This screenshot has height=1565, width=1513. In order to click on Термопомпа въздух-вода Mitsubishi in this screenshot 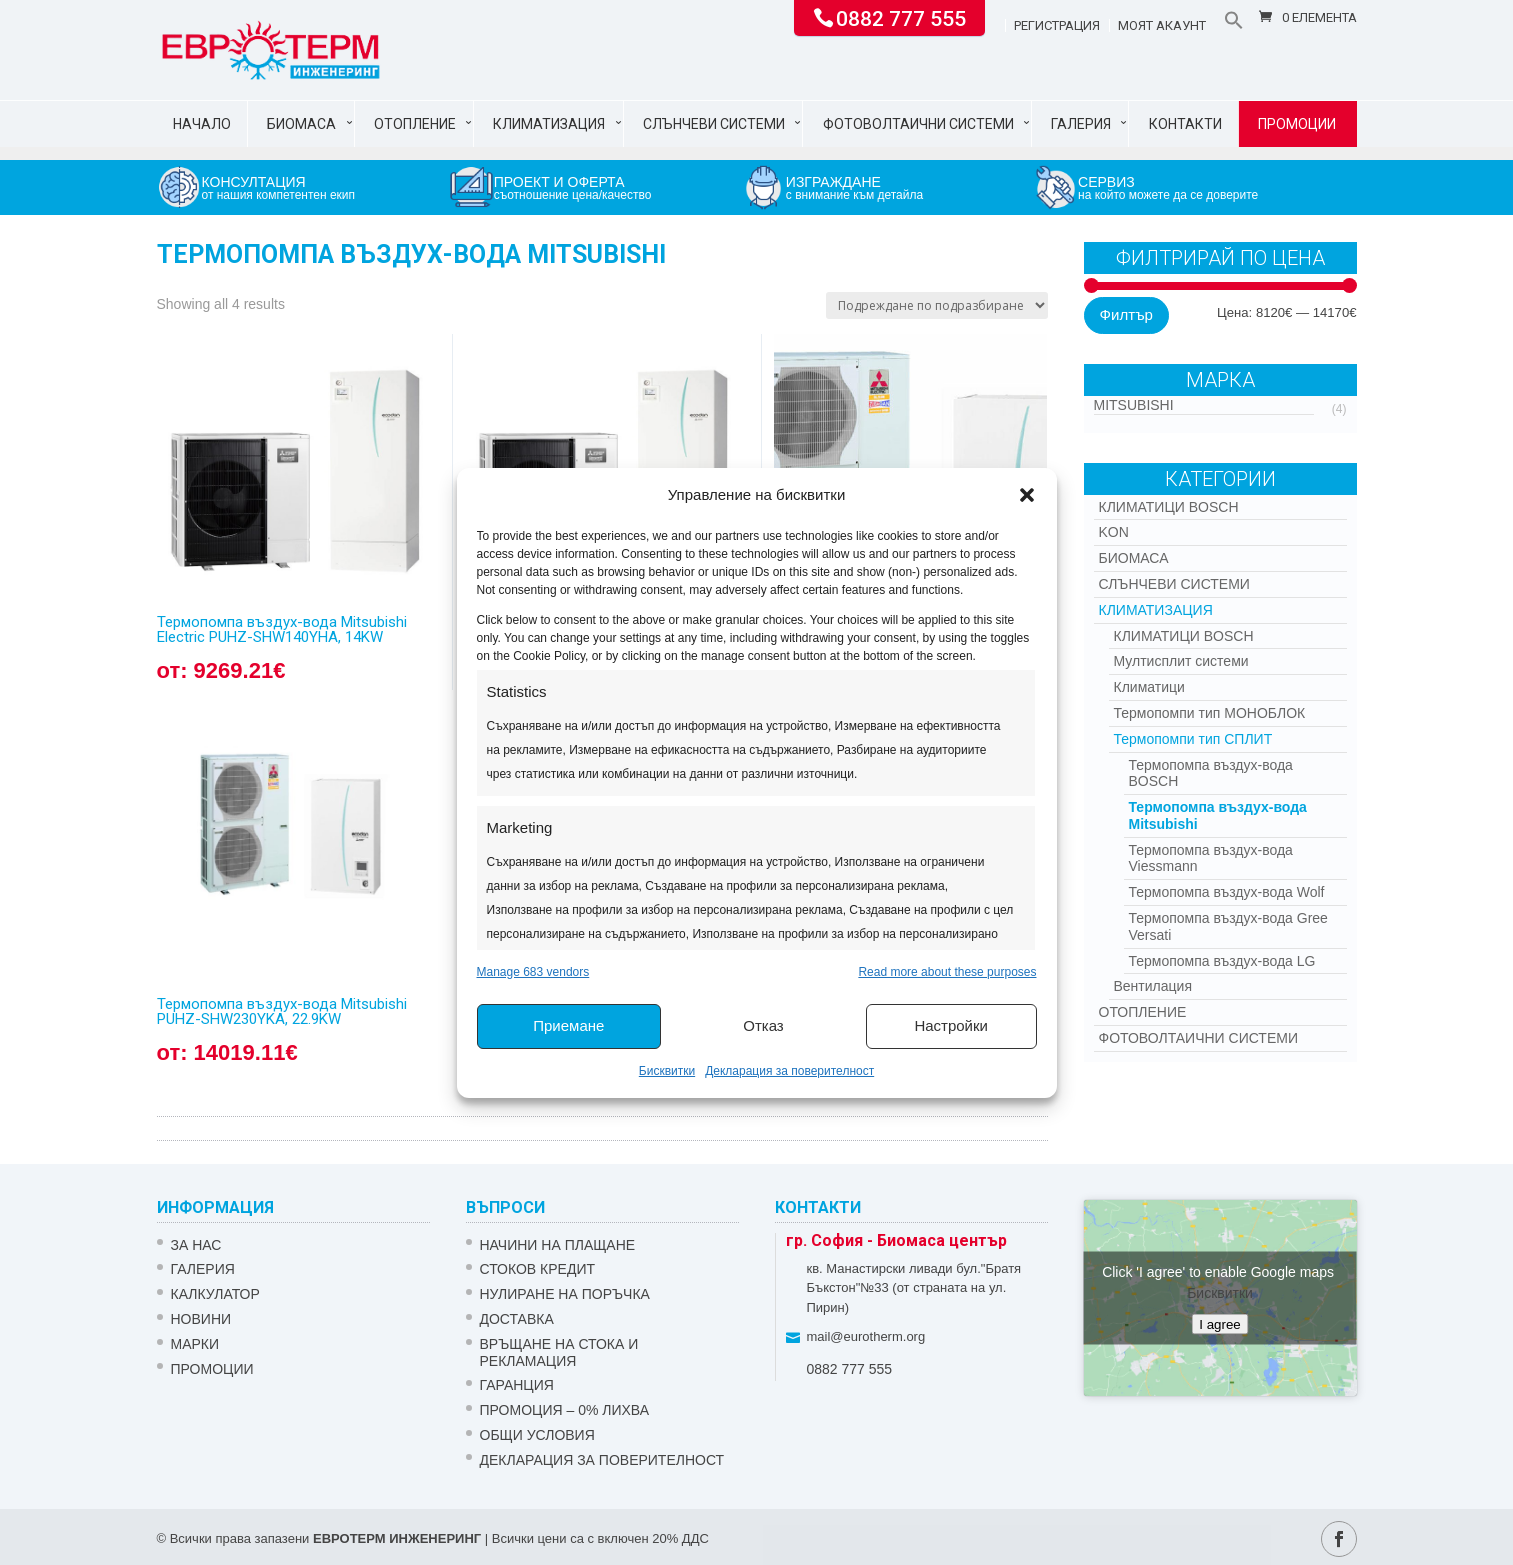, I will do `click(1218, 815)`.